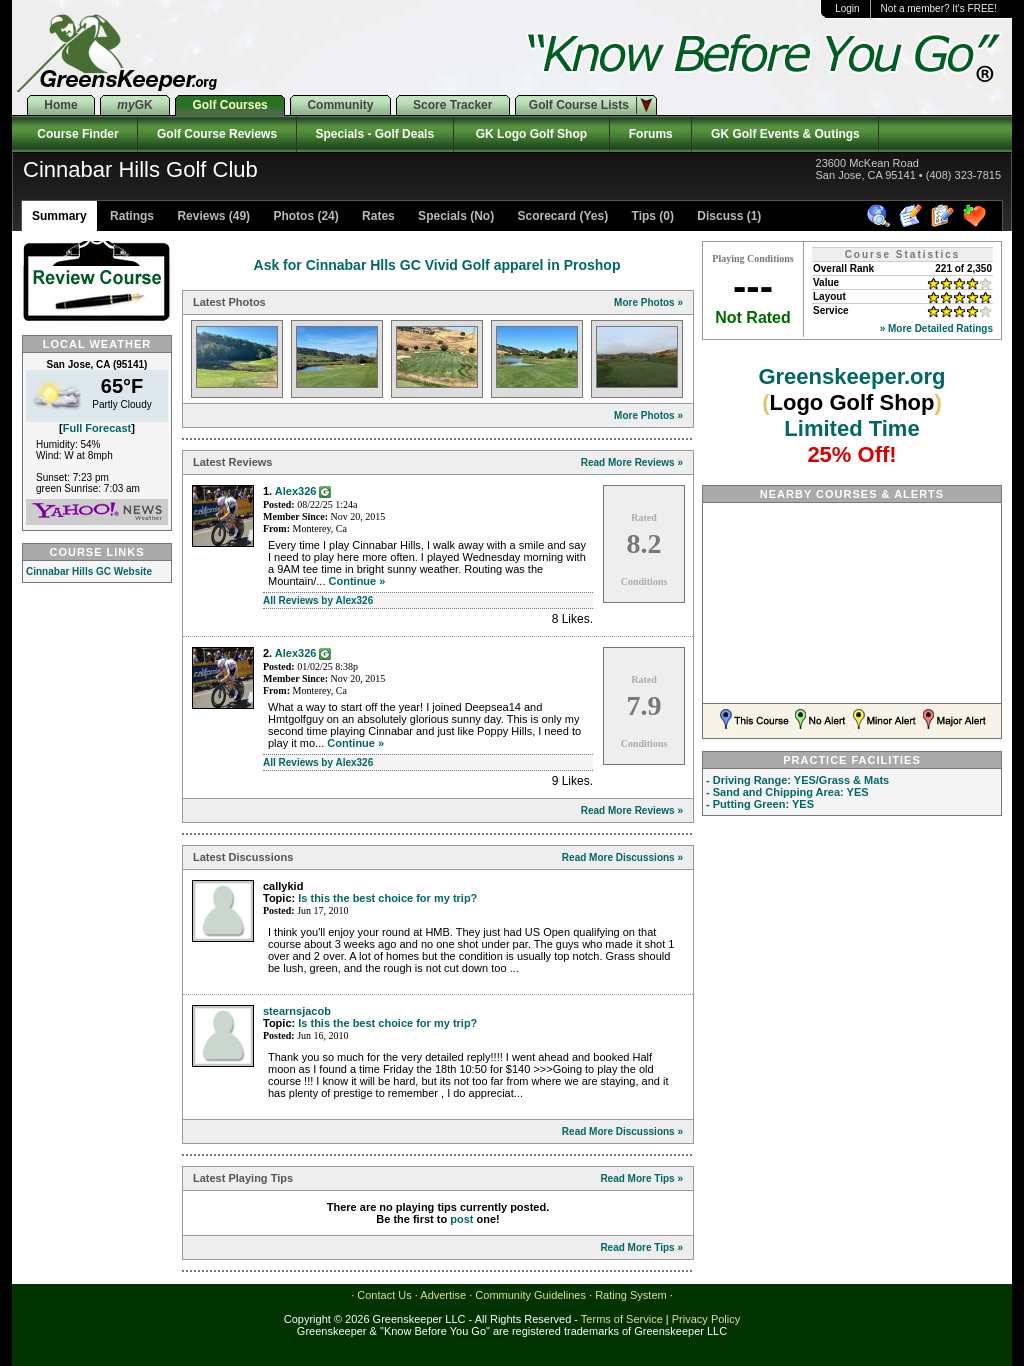 The height and width of the screenshot is (1366, 1024). Describe the element at coordinates (561, 216) in the screenshot. I see `Scorecard (Yes)` at that location.